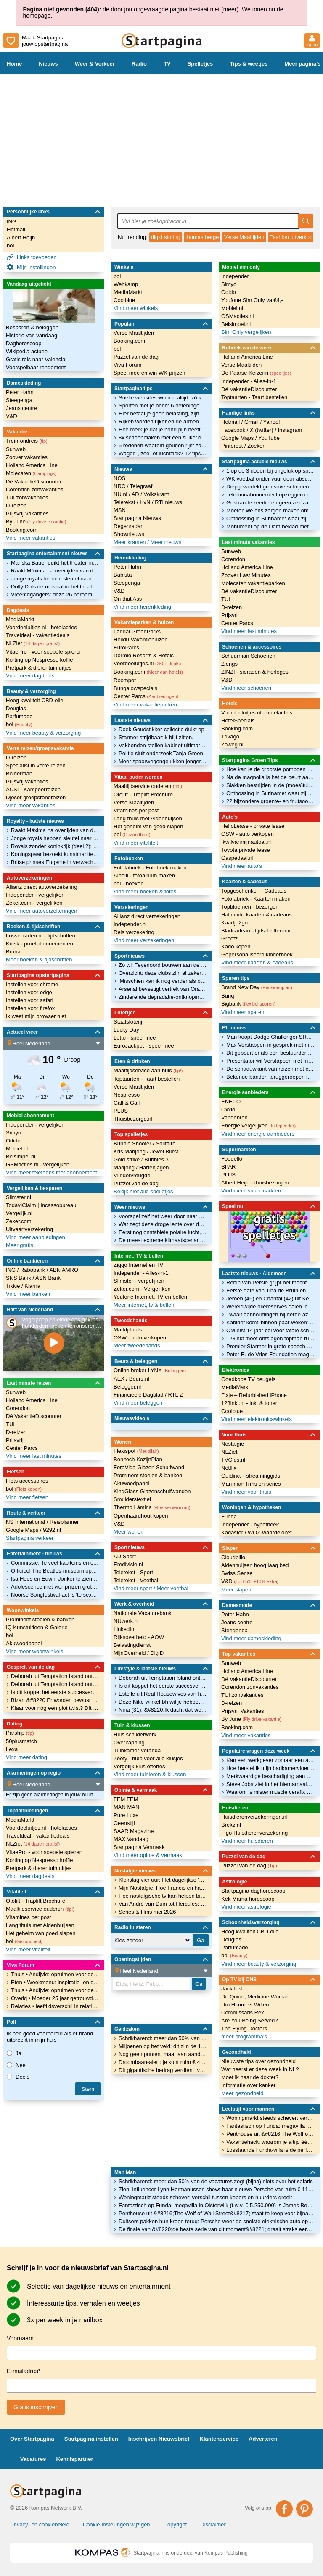 The width and height of the screenshot is (323, 2576). What do you see at coordinates (255, 1565) in the screenshot?
I see `Aldenhuijsen hoog laag bed` at bounding box center [255, 1565].